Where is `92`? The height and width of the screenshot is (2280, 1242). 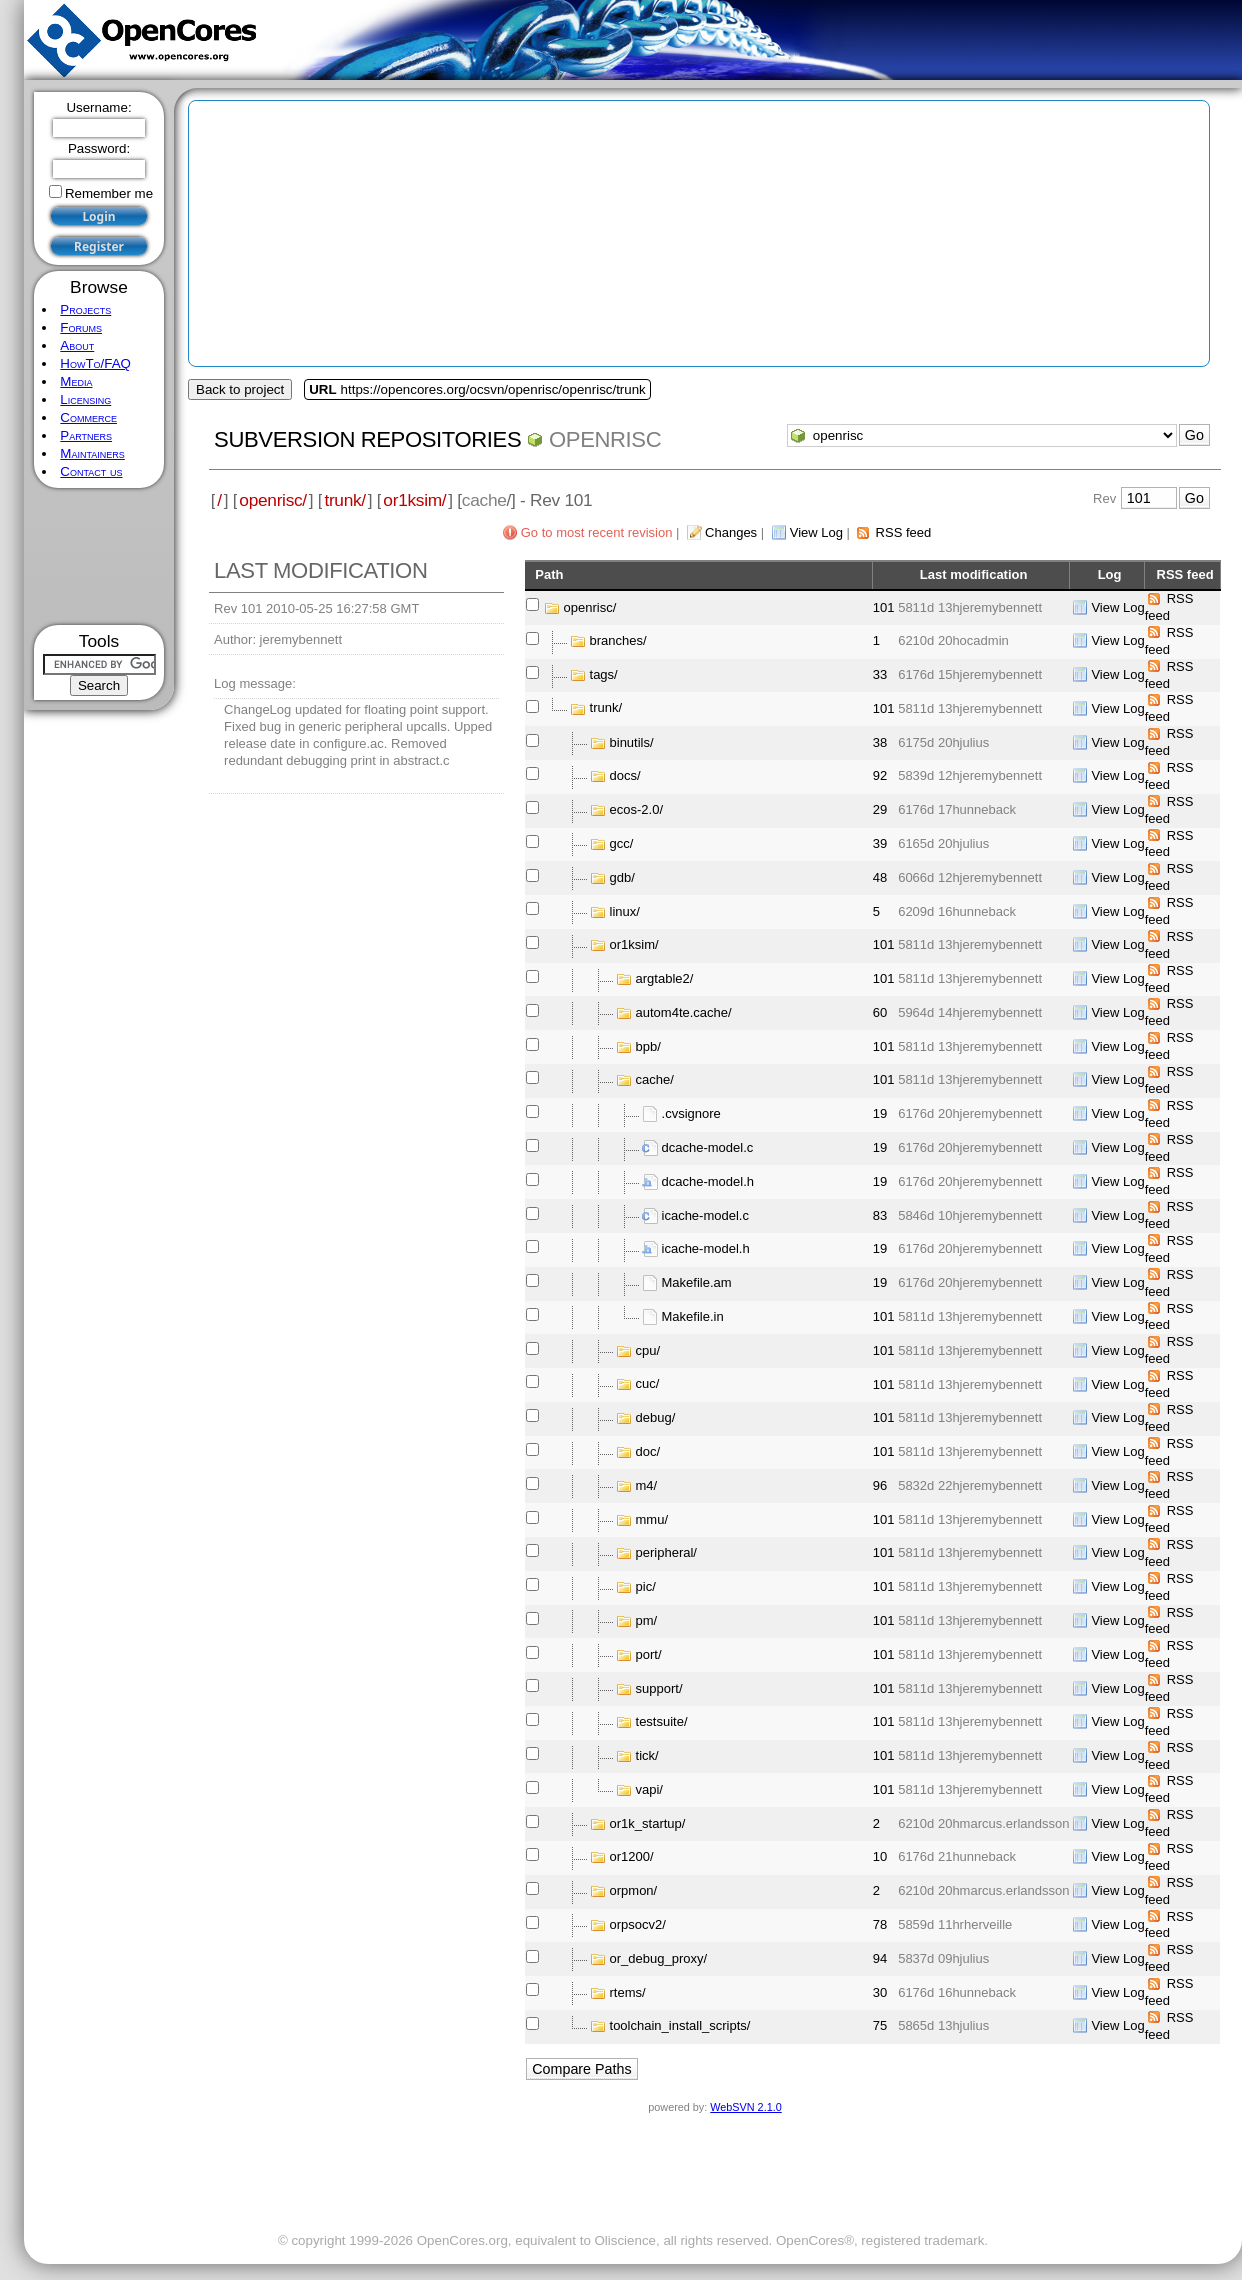 92 is located at coordinates (880, 775).